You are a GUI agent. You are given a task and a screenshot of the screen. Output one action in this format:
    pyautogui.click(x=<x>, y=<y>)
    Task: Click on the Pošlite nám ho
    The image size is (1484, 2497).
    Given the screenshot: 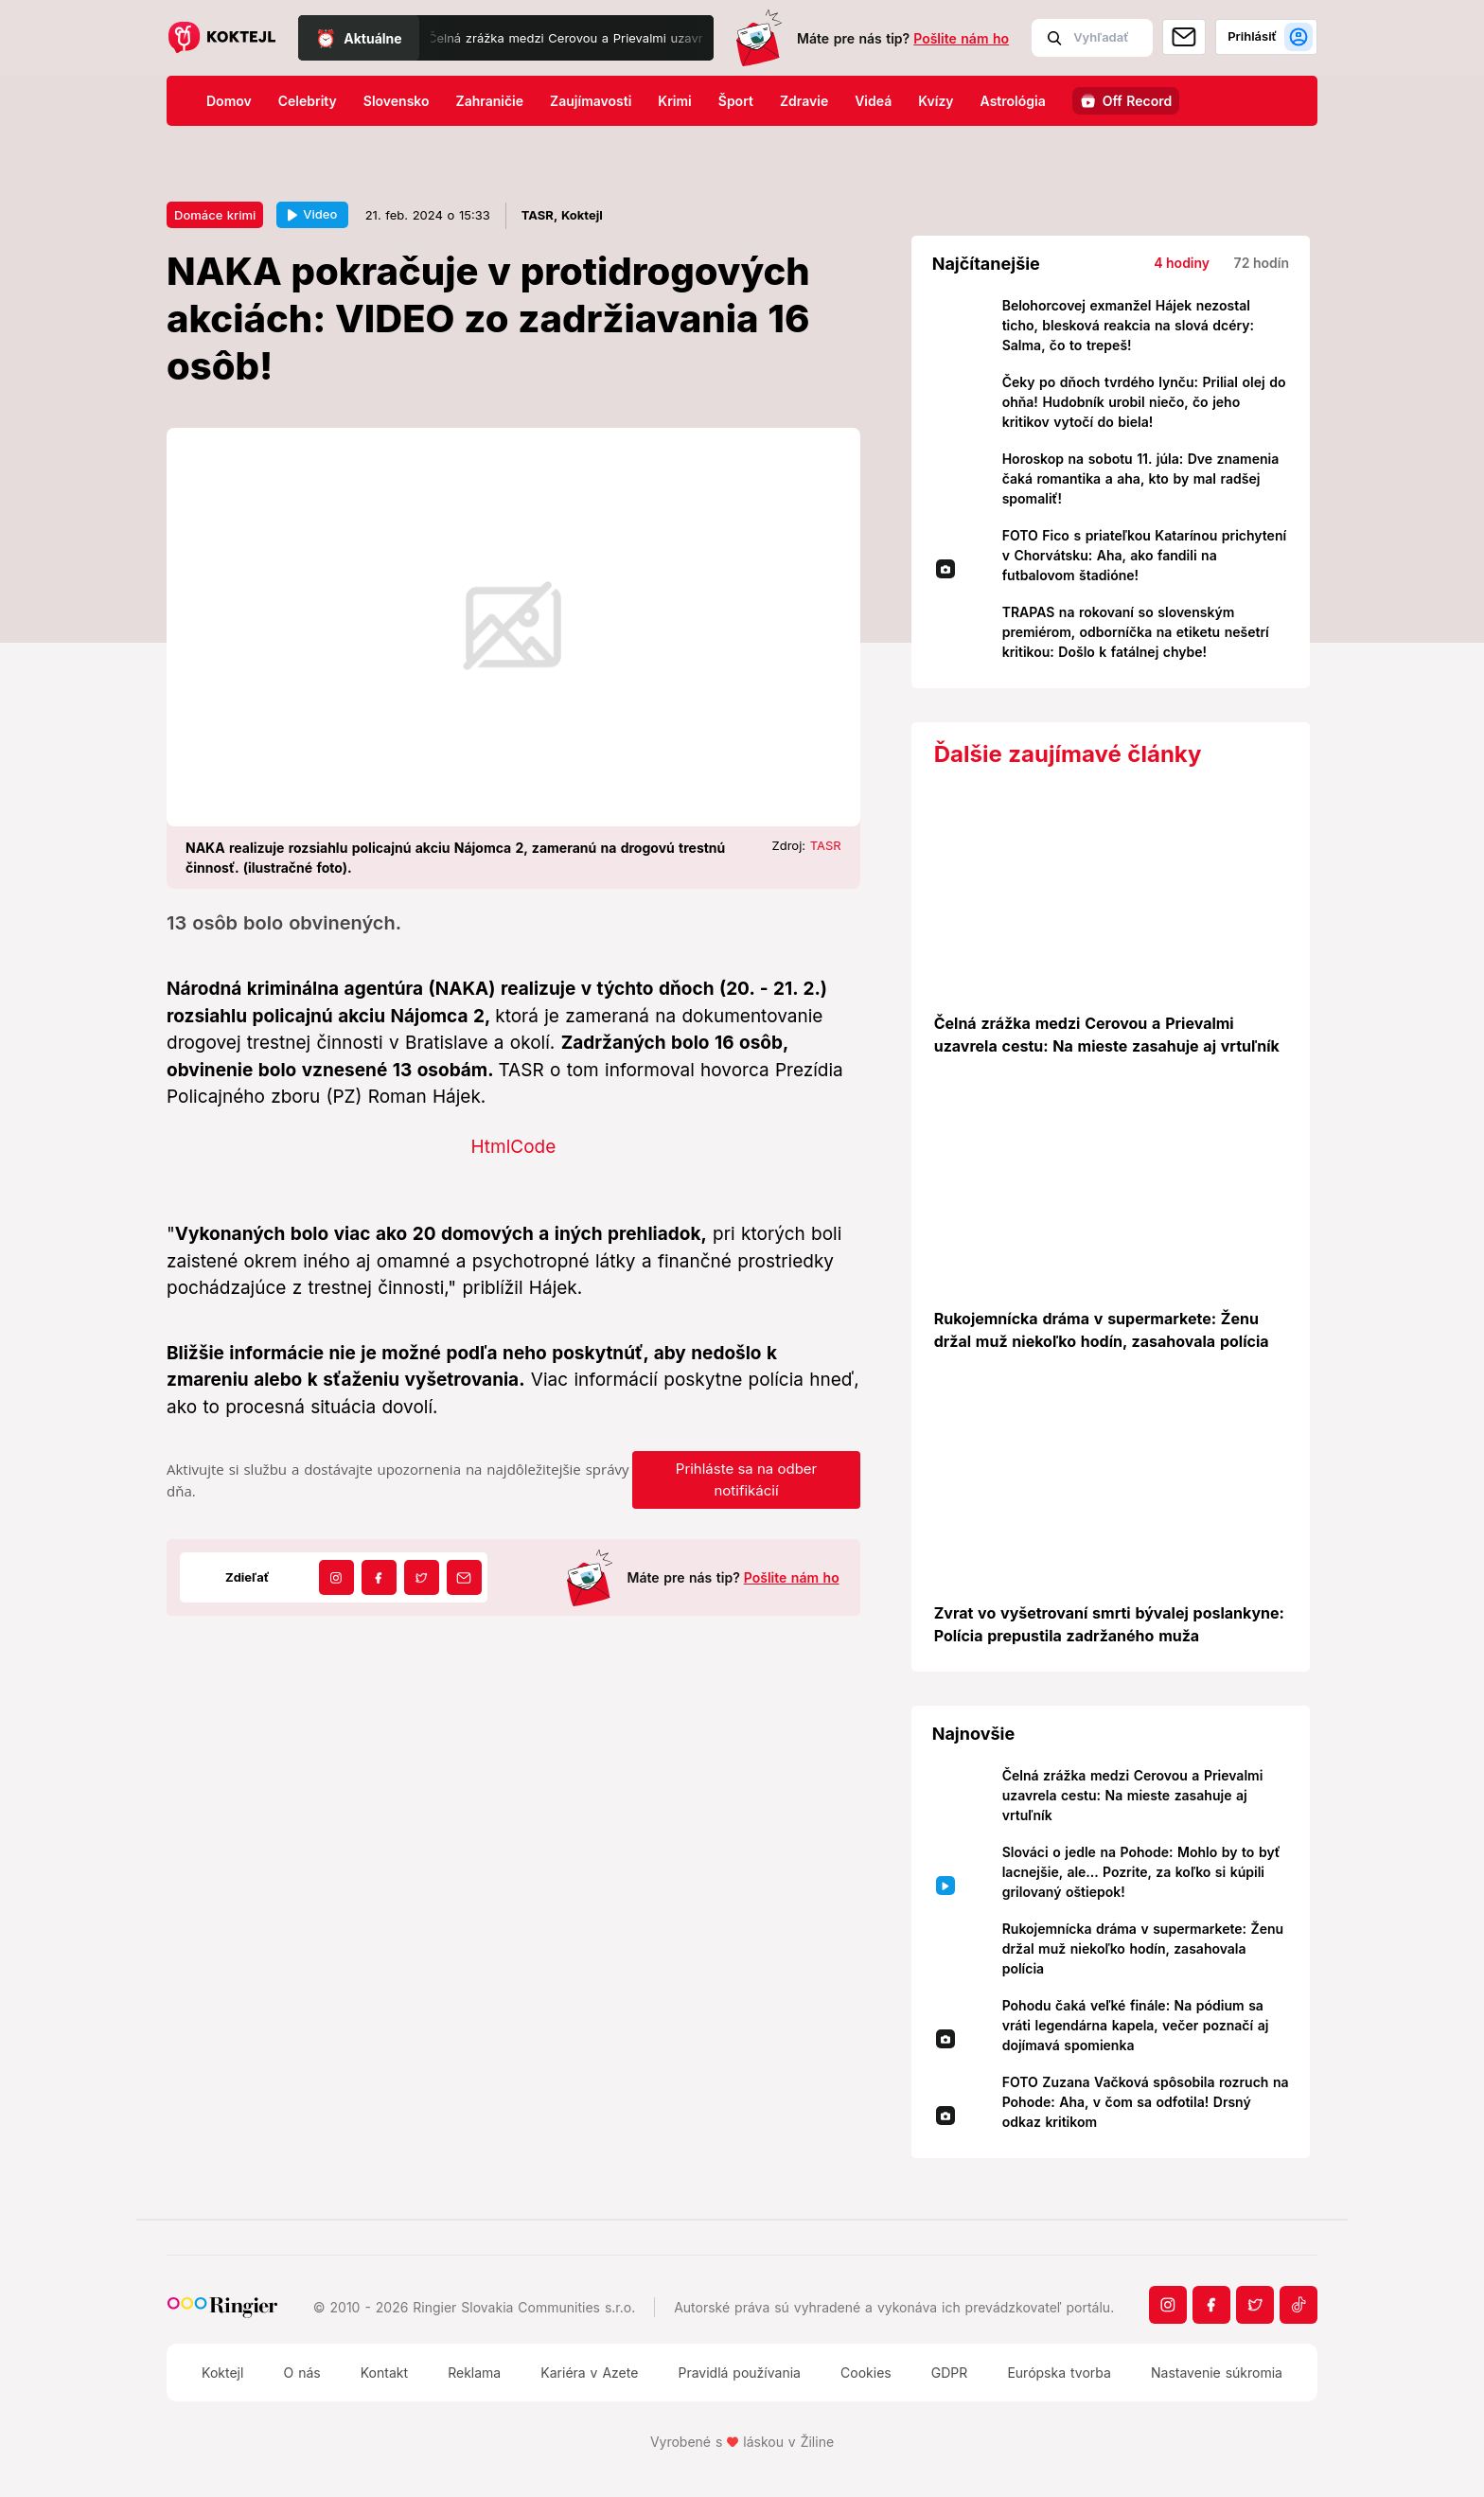 What is the action you would take?
    pyautogui.click(x=961, y=38)
    